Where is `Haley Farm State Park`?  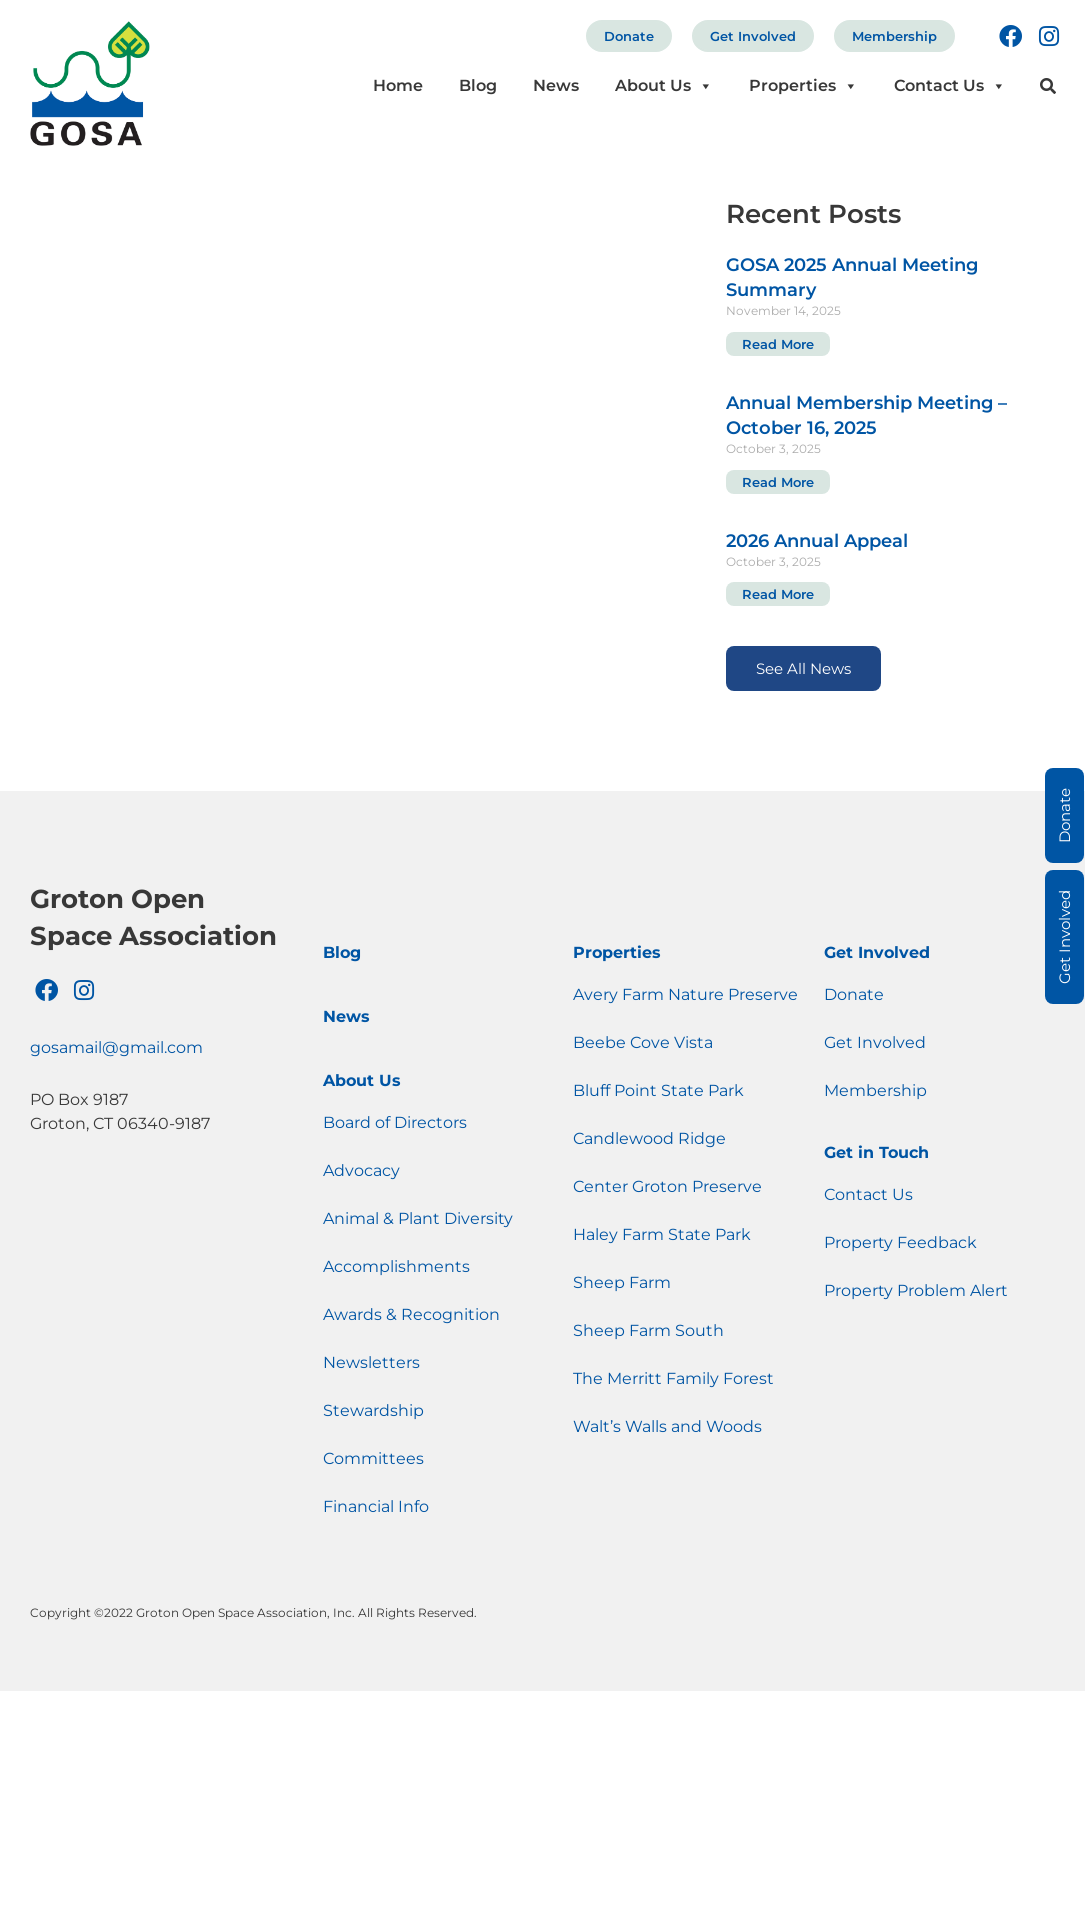
Haley Farm State Park is located at coordinates (662, 1234).